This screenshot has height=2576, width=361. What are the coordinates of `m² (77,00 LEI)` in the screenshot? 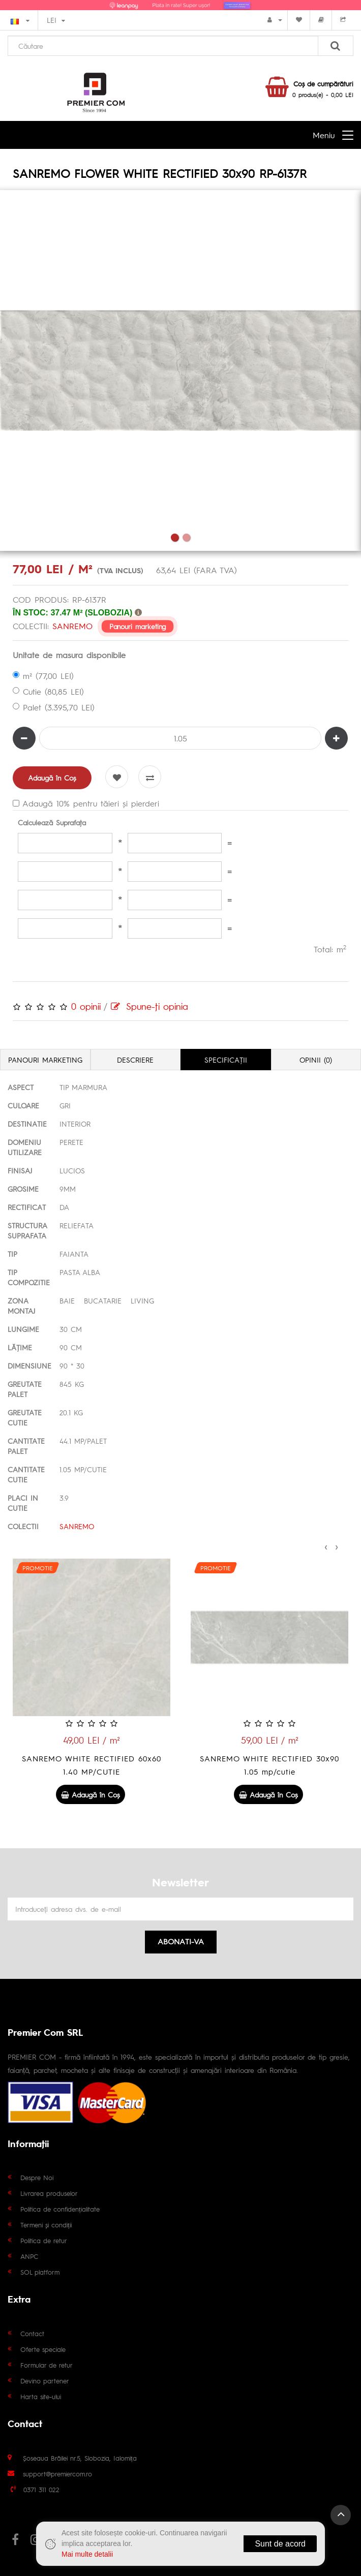 It's located at (43, 675).